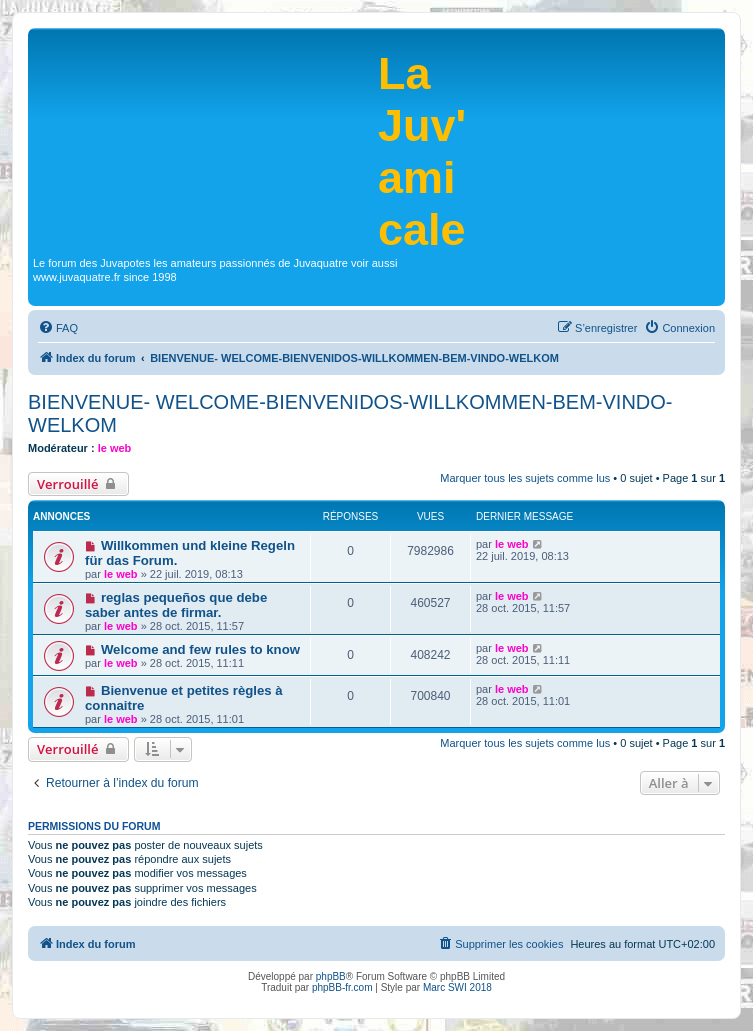  Describe the element at coordinates (331, 976) in the screenshot. I see `phpBB` at that location.